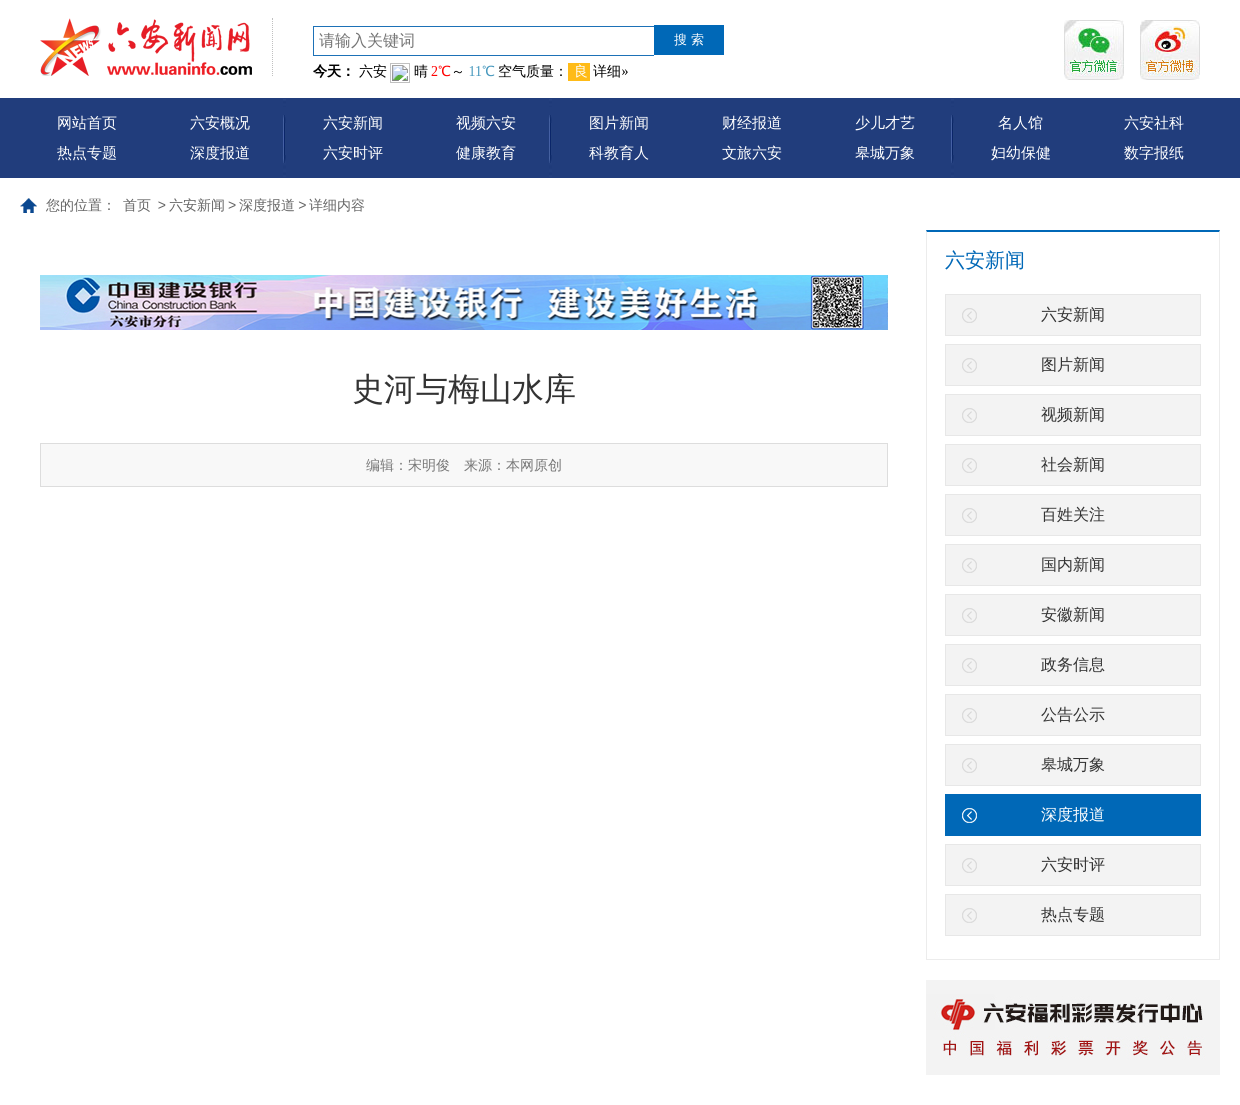 The height and width of the screenshot is (1105, 1240). Describe the element at coordinates (486, 122) in the screenshot. I see `视频六安` at that location.